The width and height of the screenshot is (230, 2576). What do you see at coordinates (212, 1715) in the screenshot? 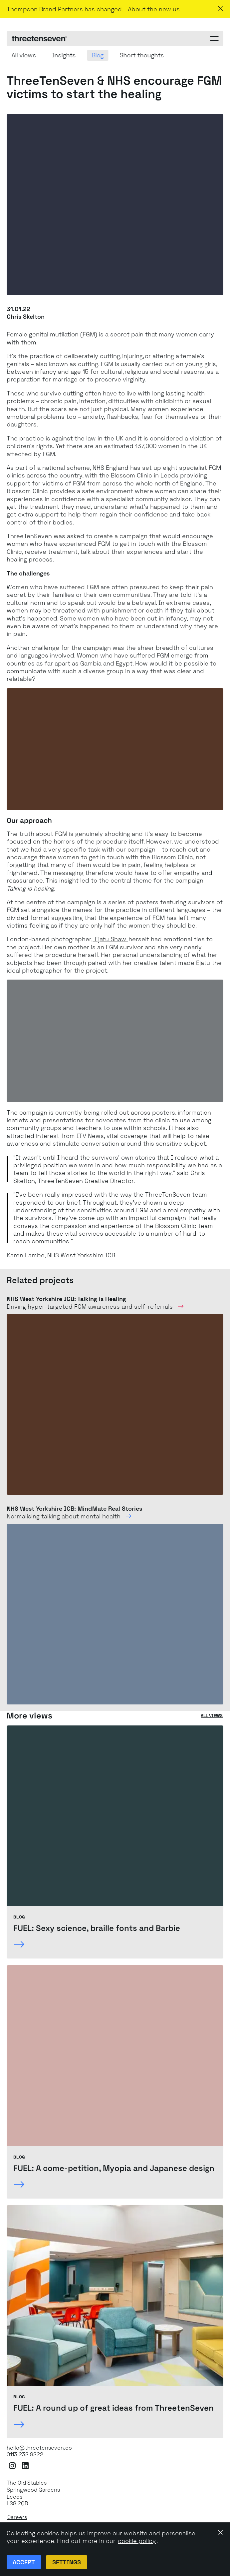
I see `All views` at bounding box center [212, 1715].